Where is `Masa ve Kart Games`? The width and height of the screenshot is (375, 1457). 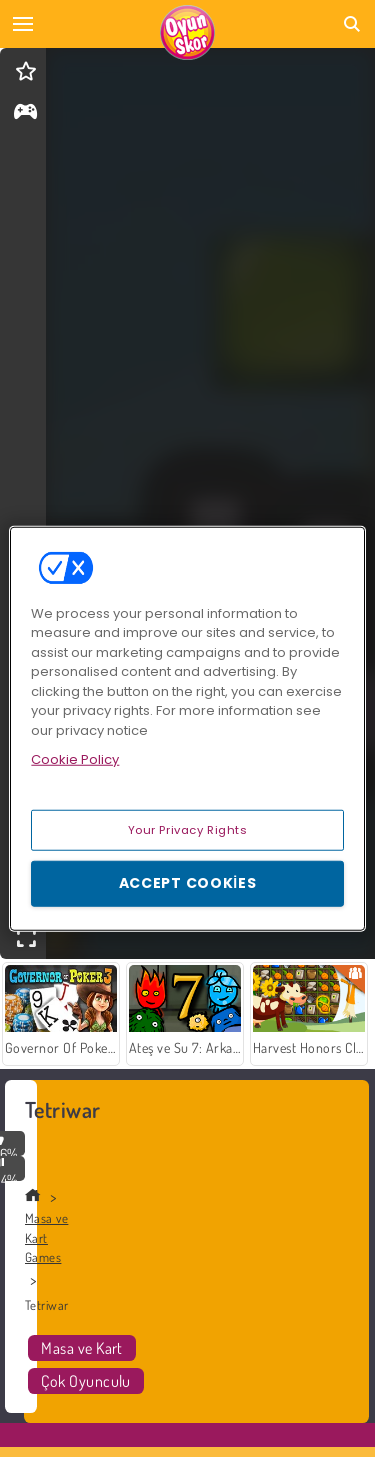
Masa ve Kart Games is located at coordinates (46, 1237).